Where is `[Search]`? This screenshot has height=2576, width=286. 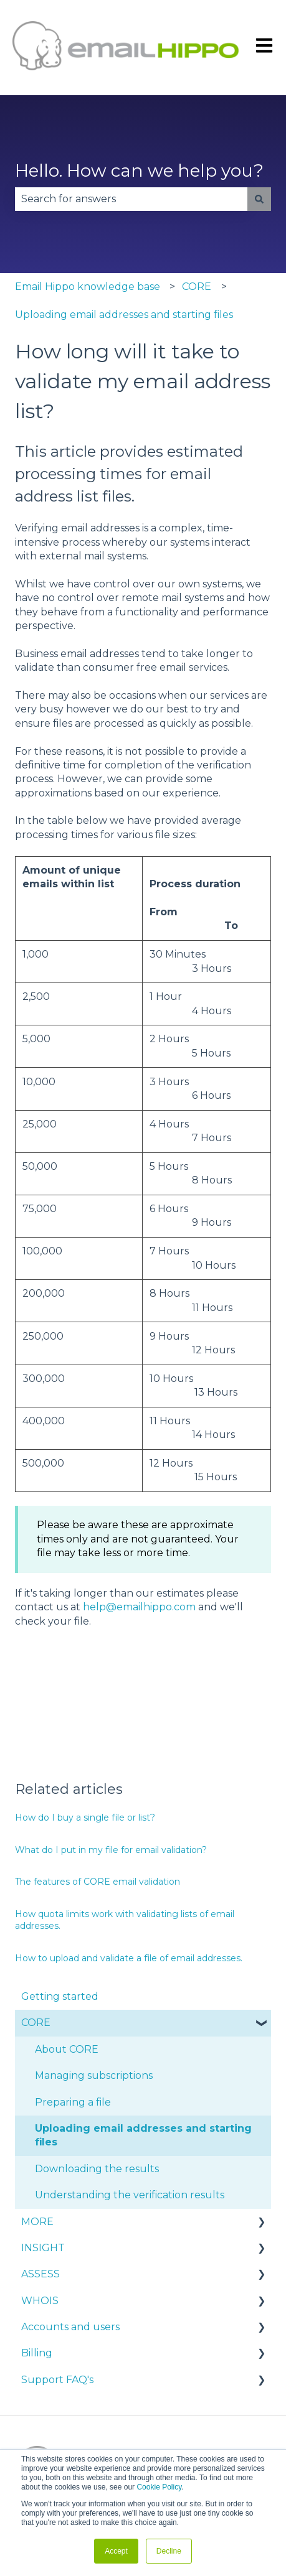
[Search] is located at coordinates (259, 199).